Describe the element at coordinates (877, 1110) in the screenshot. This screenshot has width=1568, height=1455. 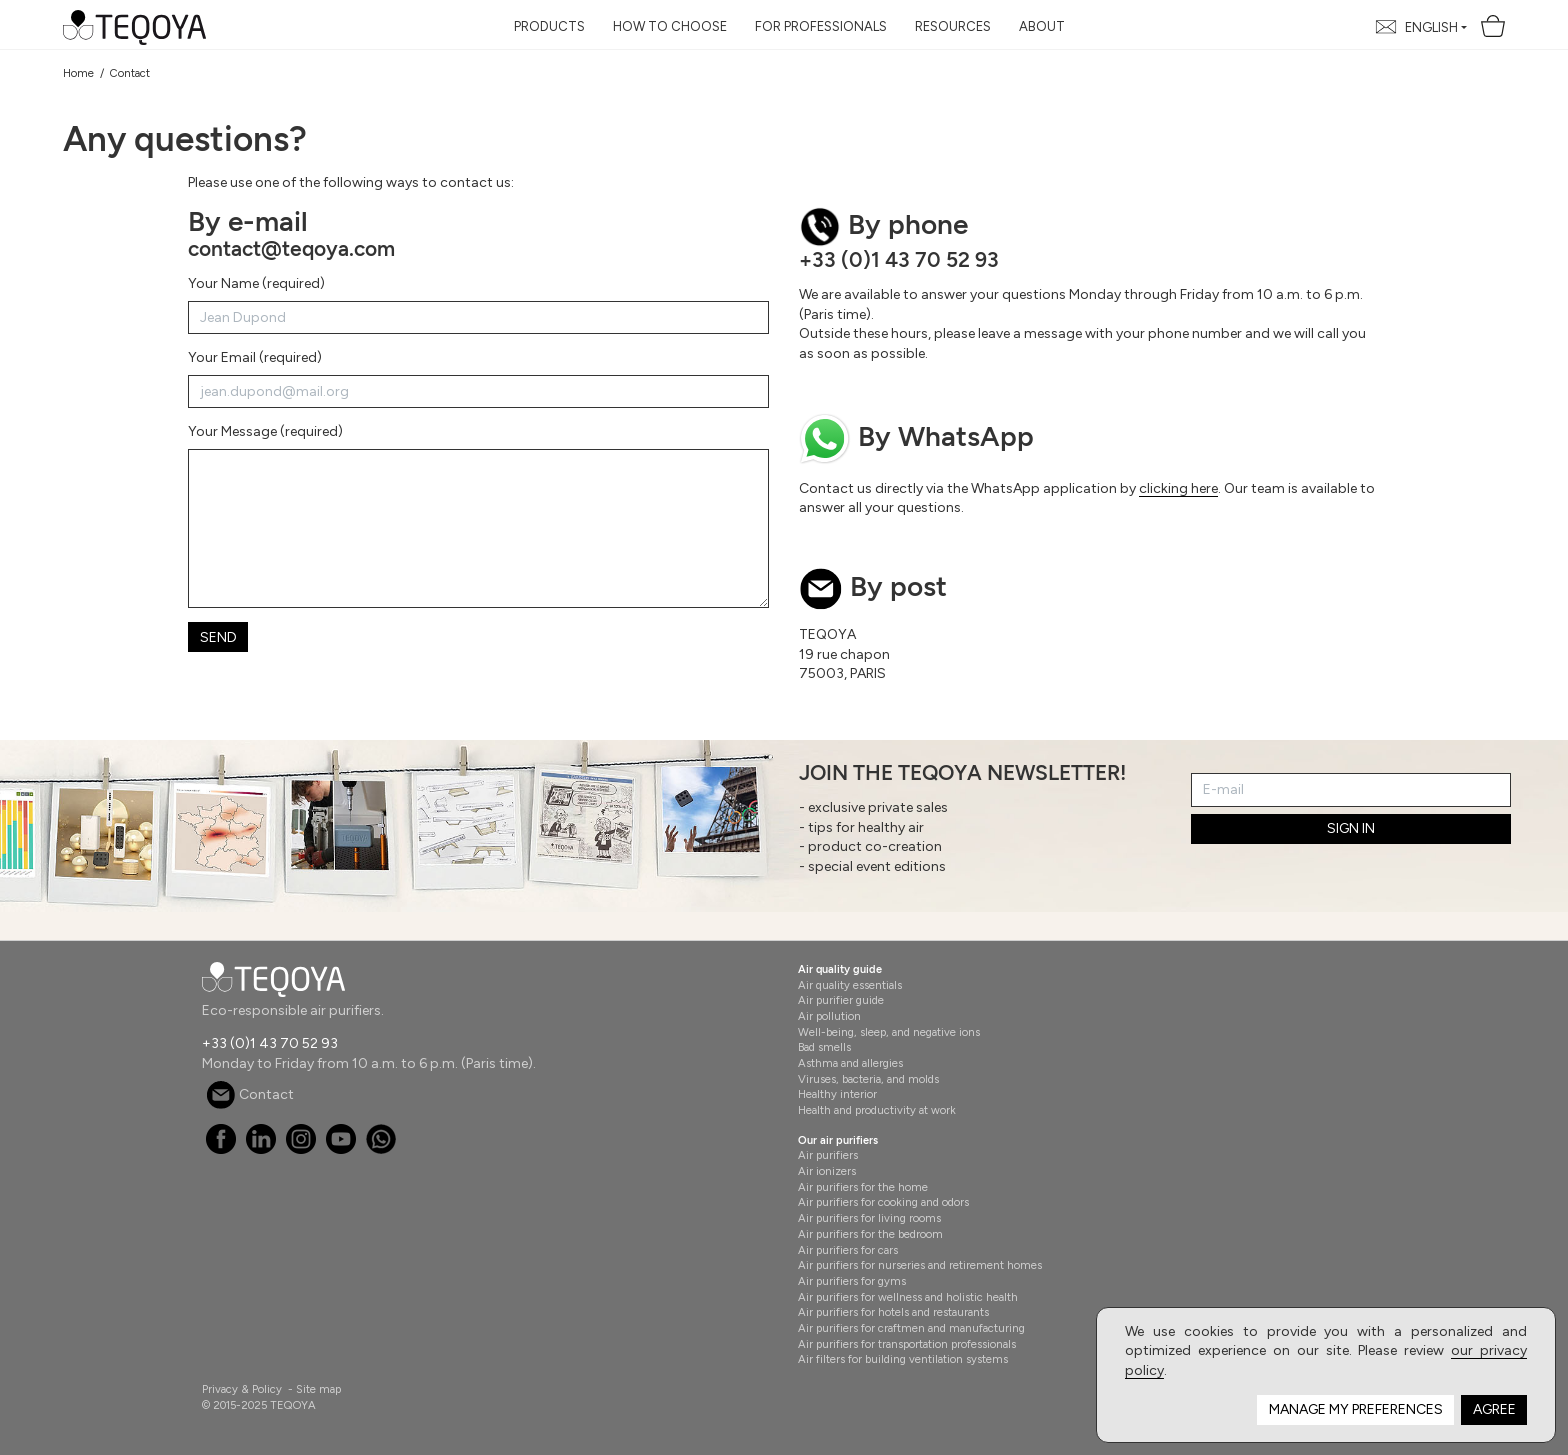
I see `Health and productivity at work` at that location.